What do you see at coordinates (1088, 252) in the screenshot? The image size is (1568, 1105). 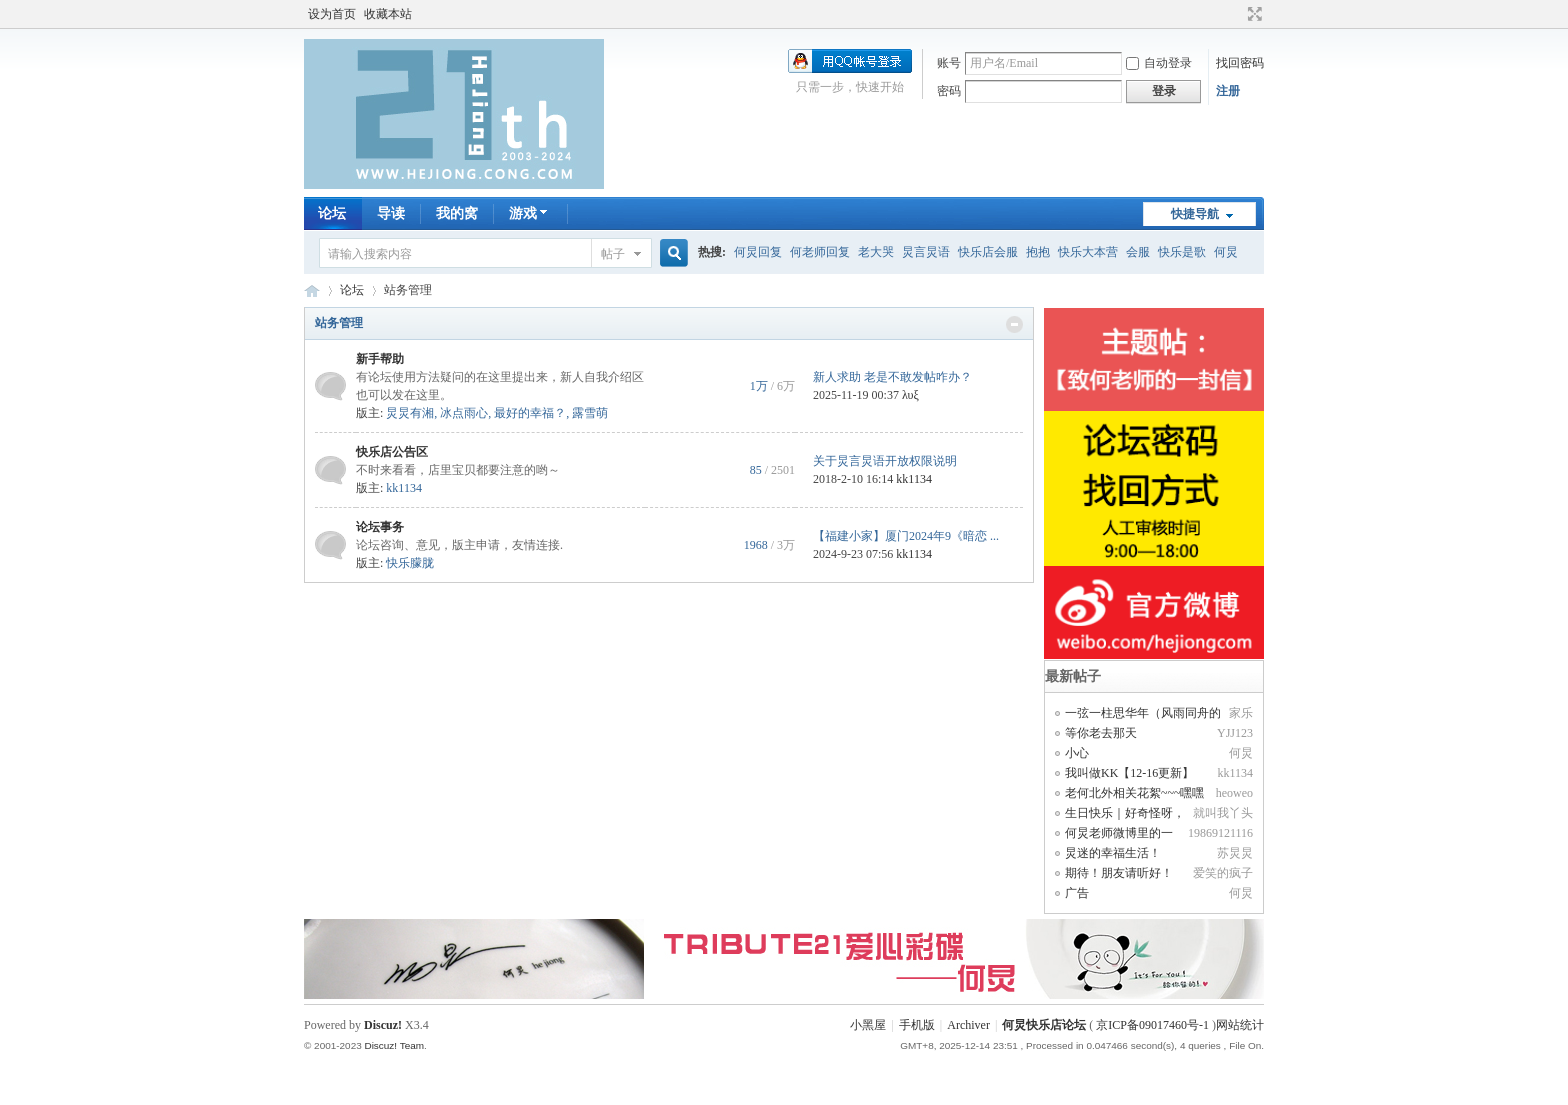 I see `快乐大本营` at bounding box center [1088, 252].